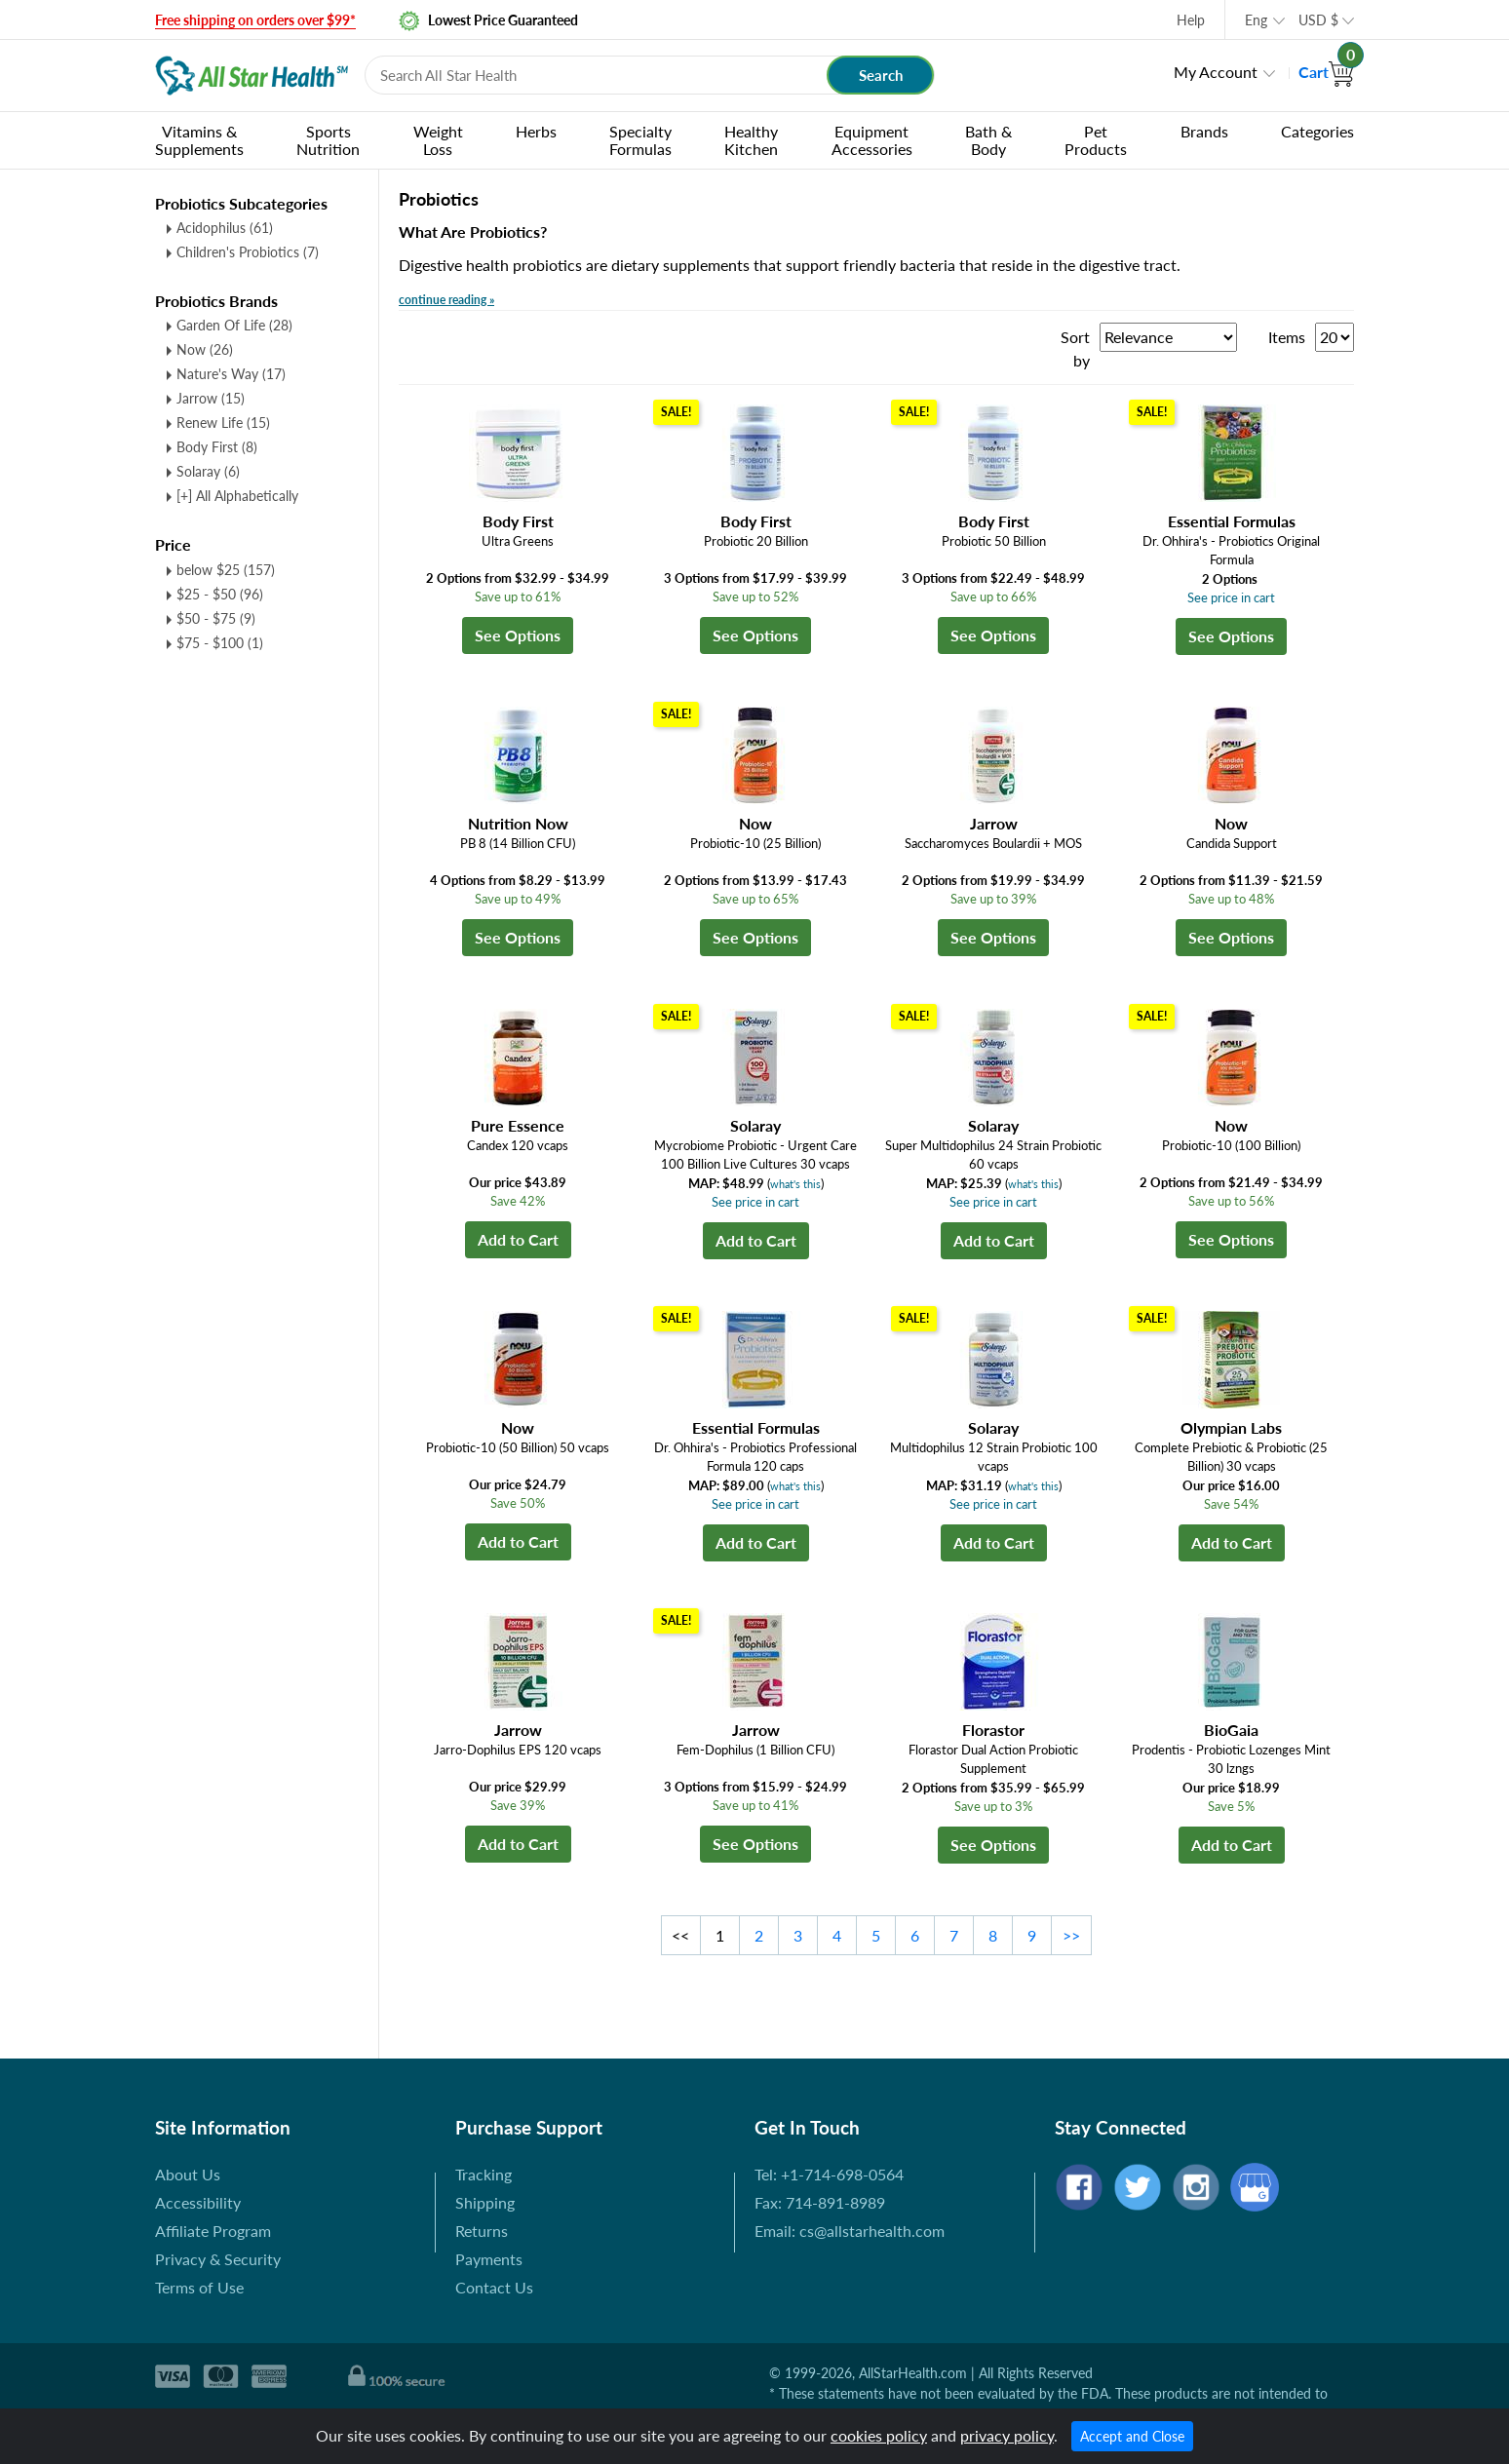 The height and width of the screenshot is (2464, 1509). I want to click on <<, so click(680, 1935).